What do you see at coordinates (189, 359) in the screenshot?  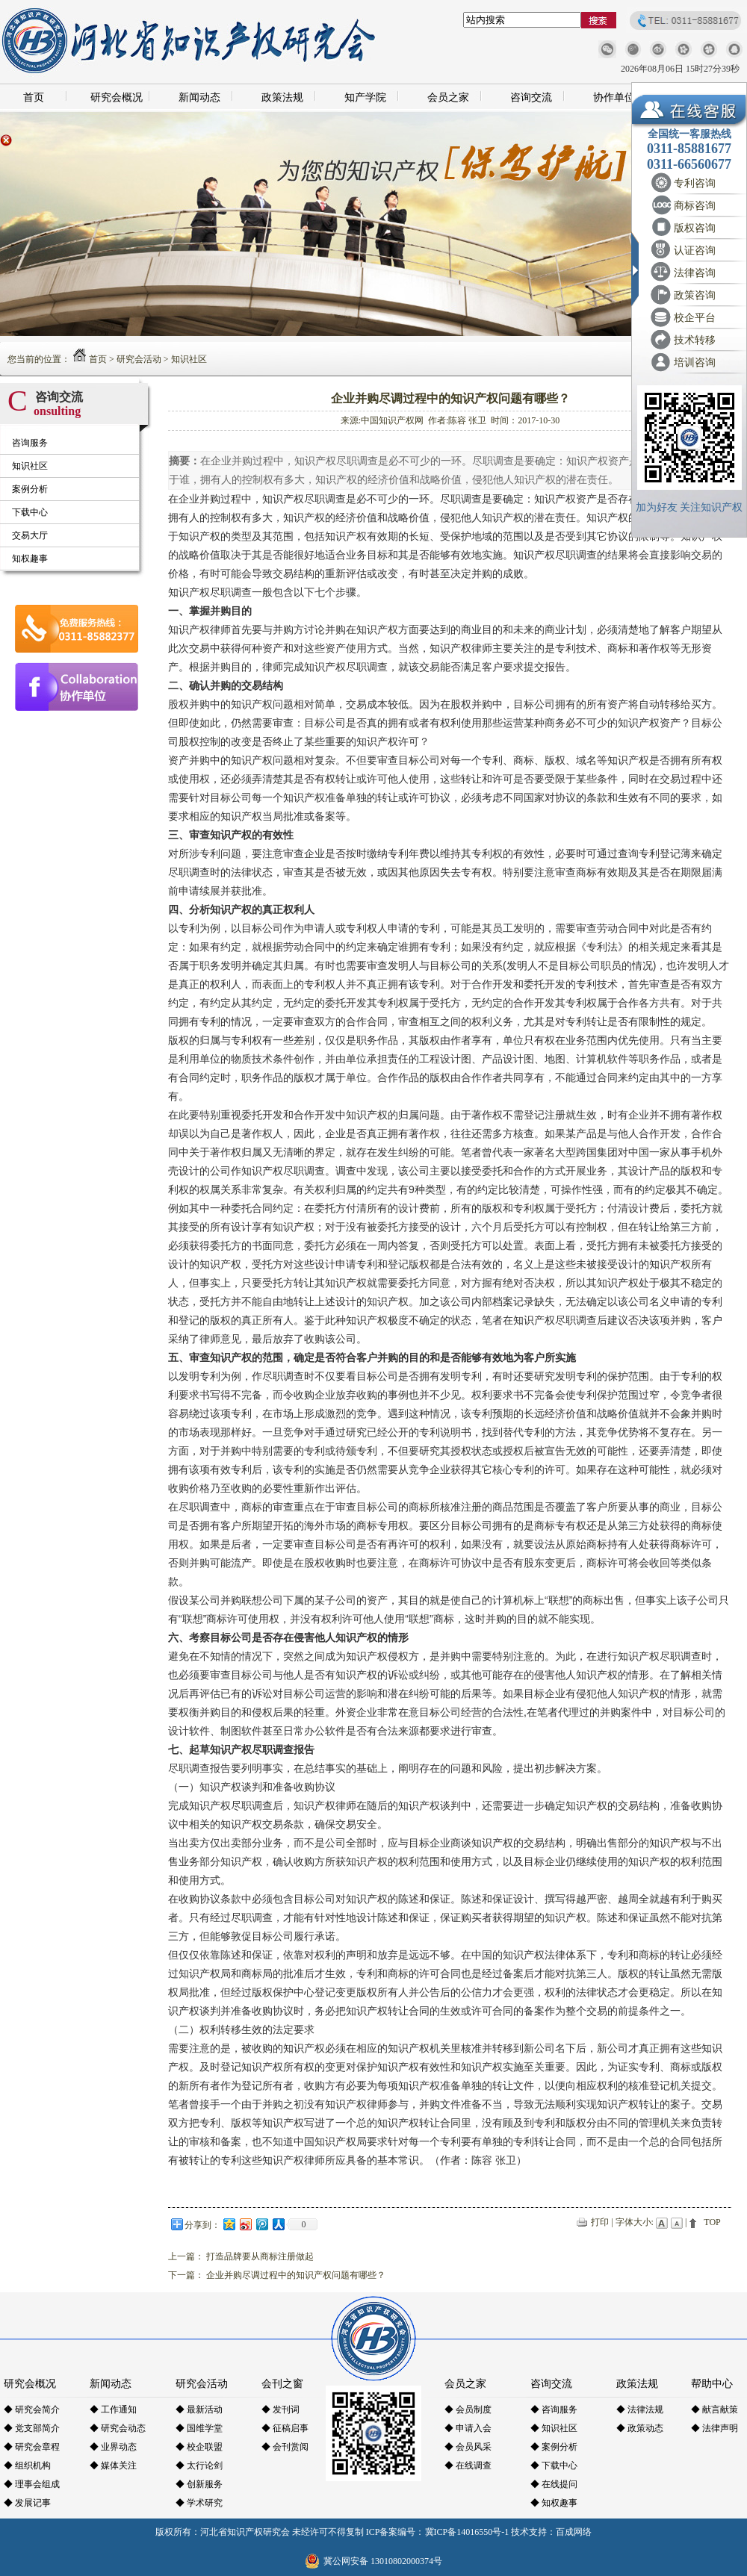 I see `知识社区` at bounding box center [189, 359].